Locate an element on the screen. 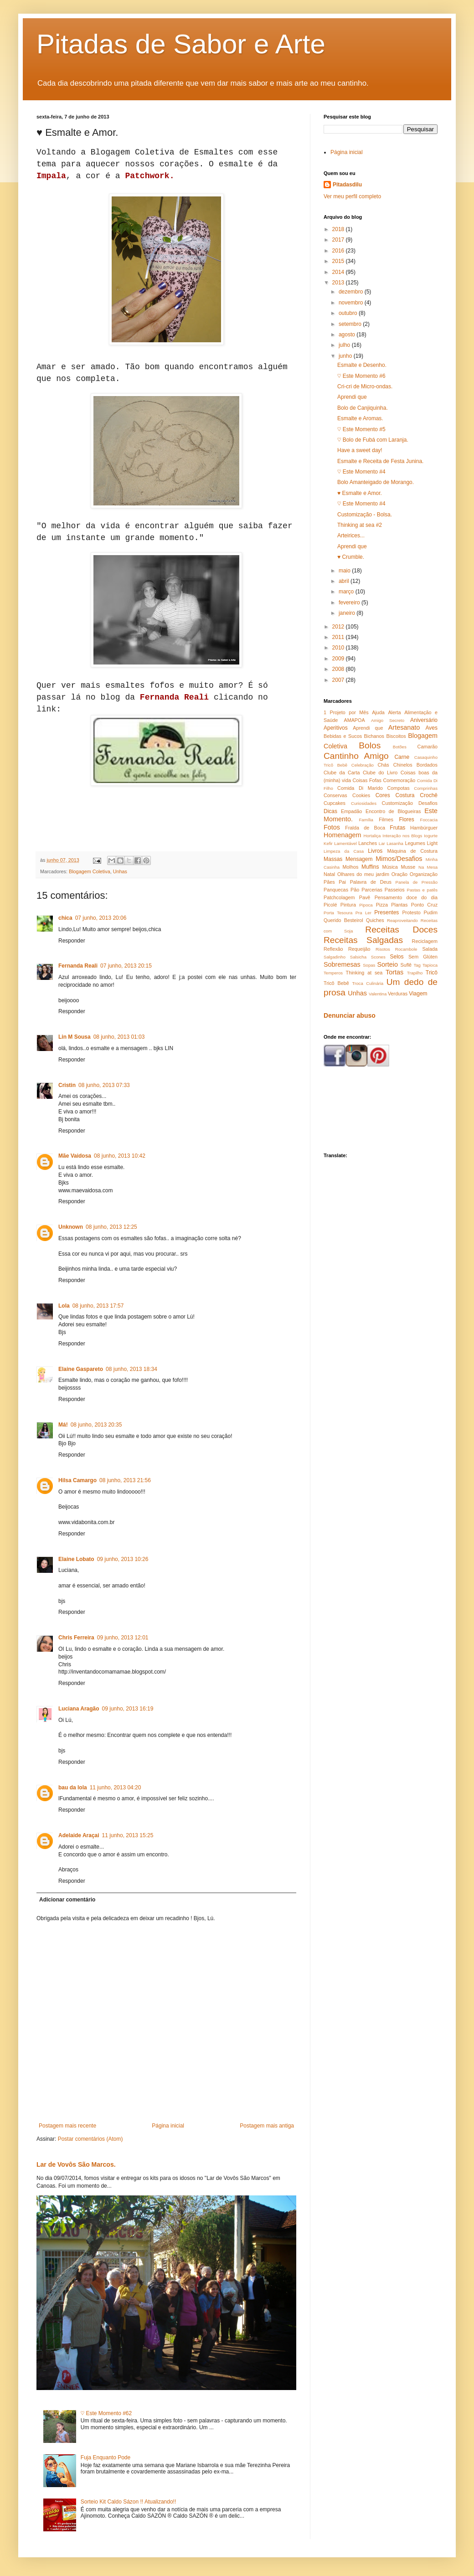 The width and height of the screenshot is (474, 2576). julho is located at coordinates (345, 345).